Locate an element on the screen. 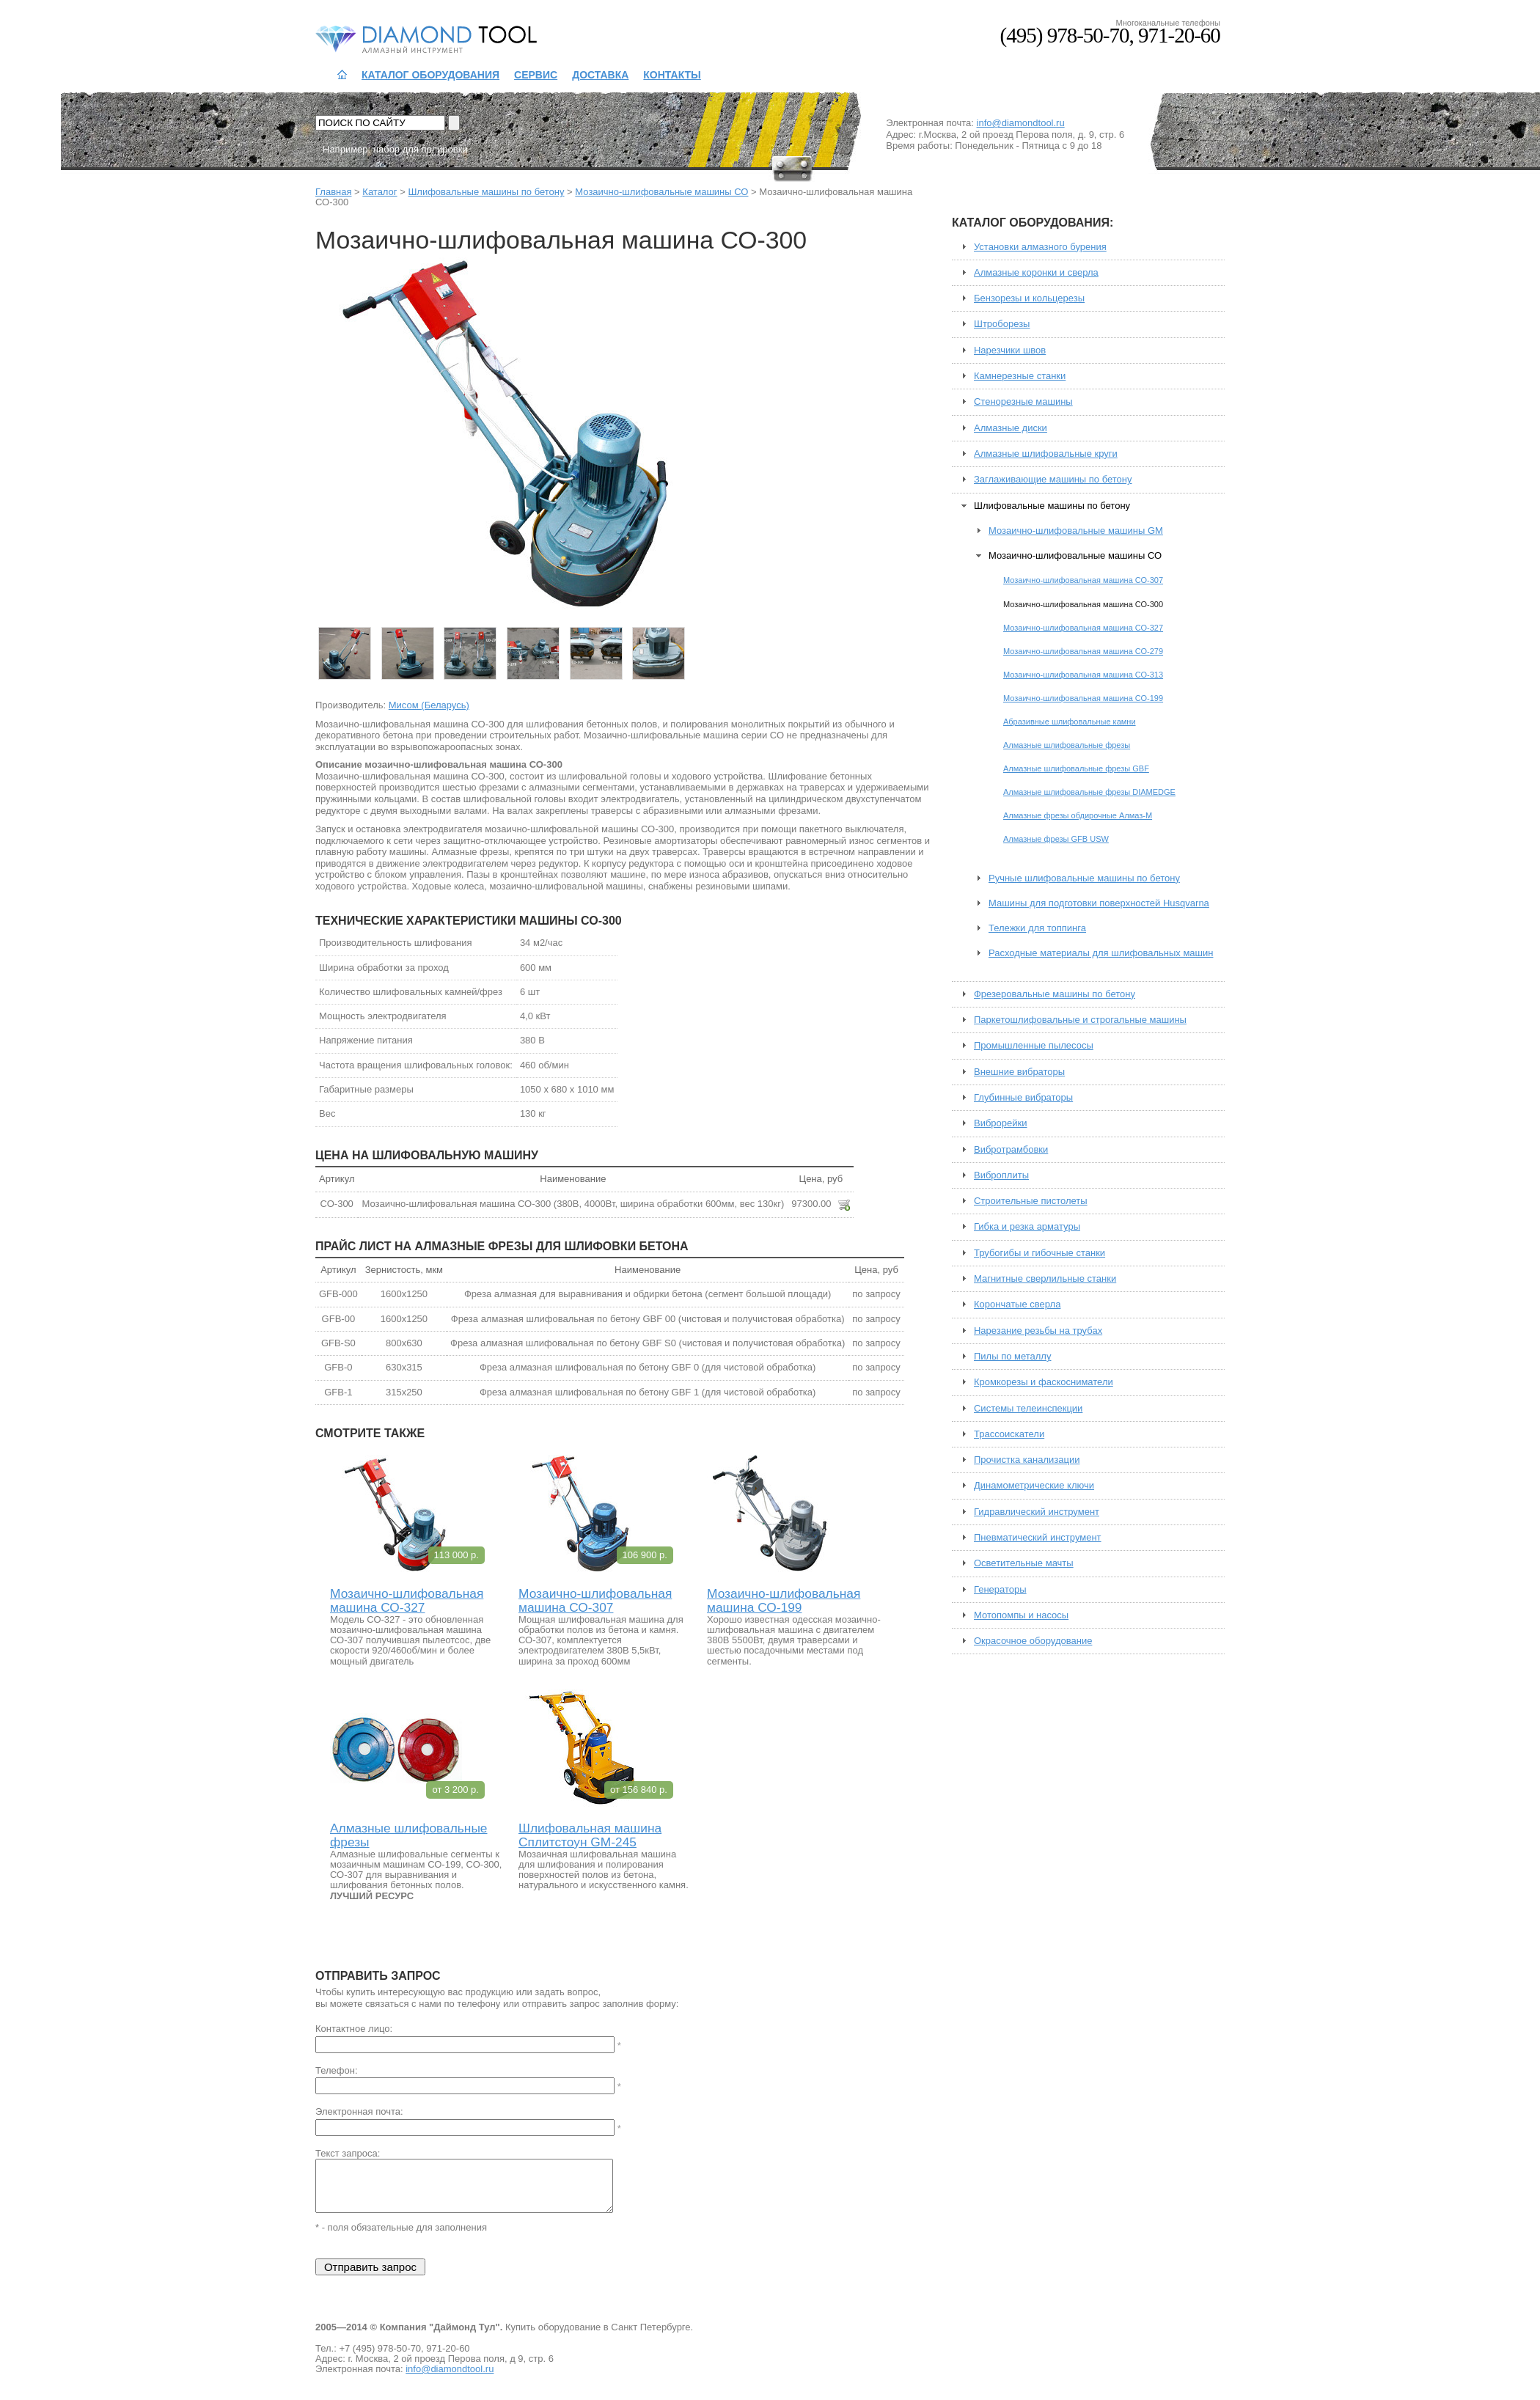 This screenshot has height=2400, width=1540. Тележки для топпинга is located at coordinates (1037, 928).